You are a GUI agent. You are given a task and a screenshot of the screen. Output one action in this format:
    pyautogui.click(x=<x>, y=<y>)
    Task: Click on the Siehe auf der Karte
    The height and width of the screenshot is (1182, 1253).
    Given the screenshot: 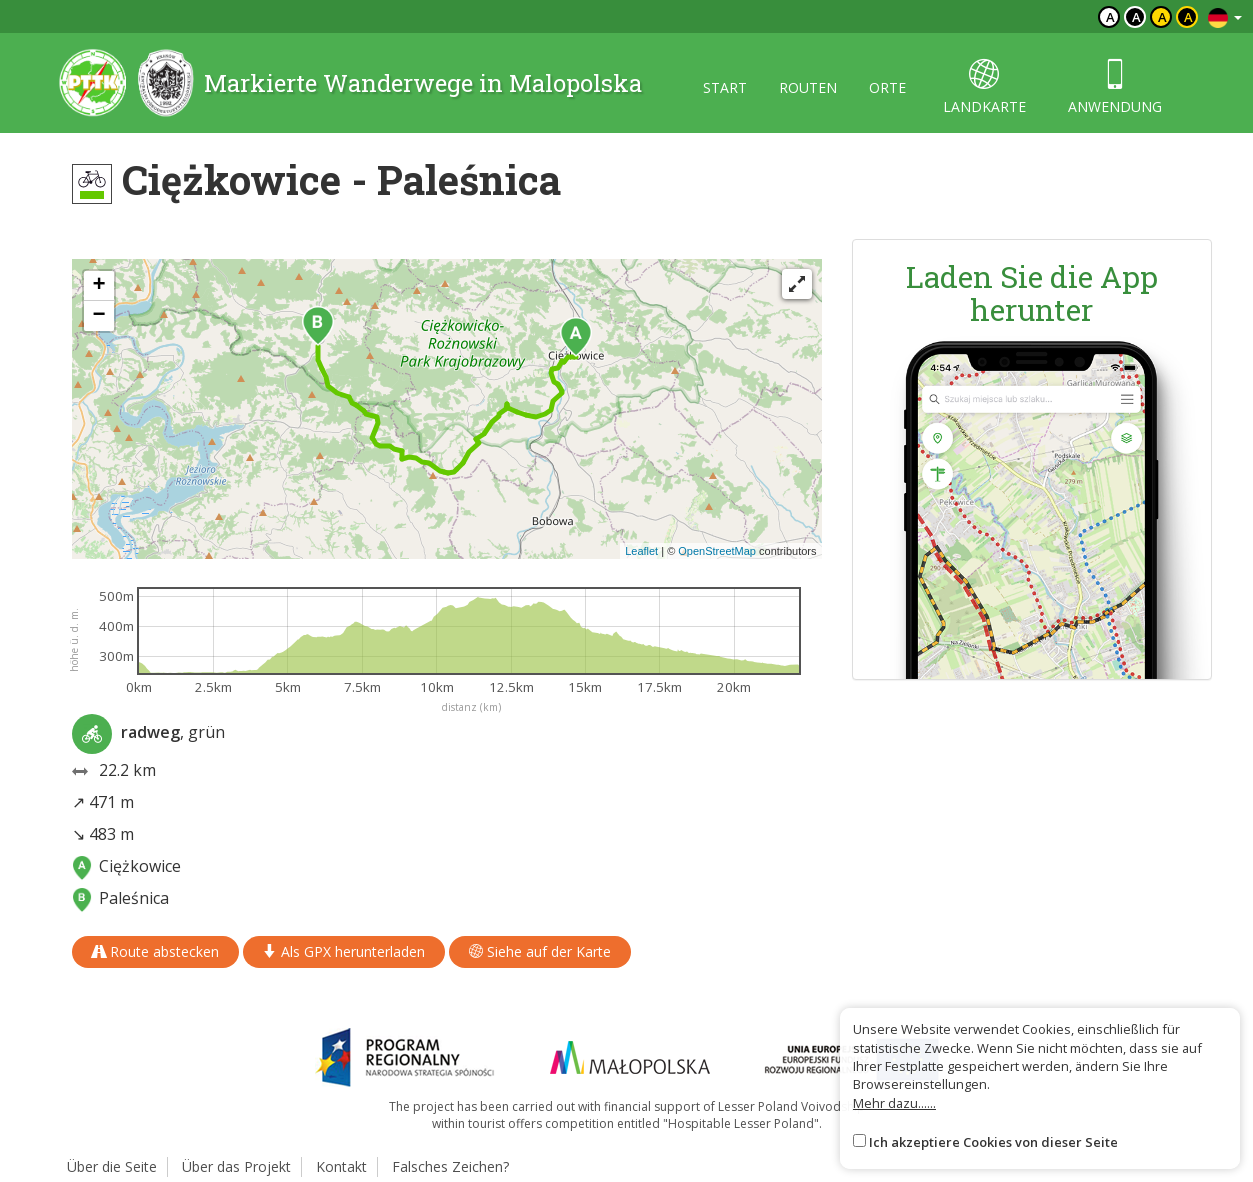 What is the action you would take?
    pyautogui.click(x=540, y=951)
    